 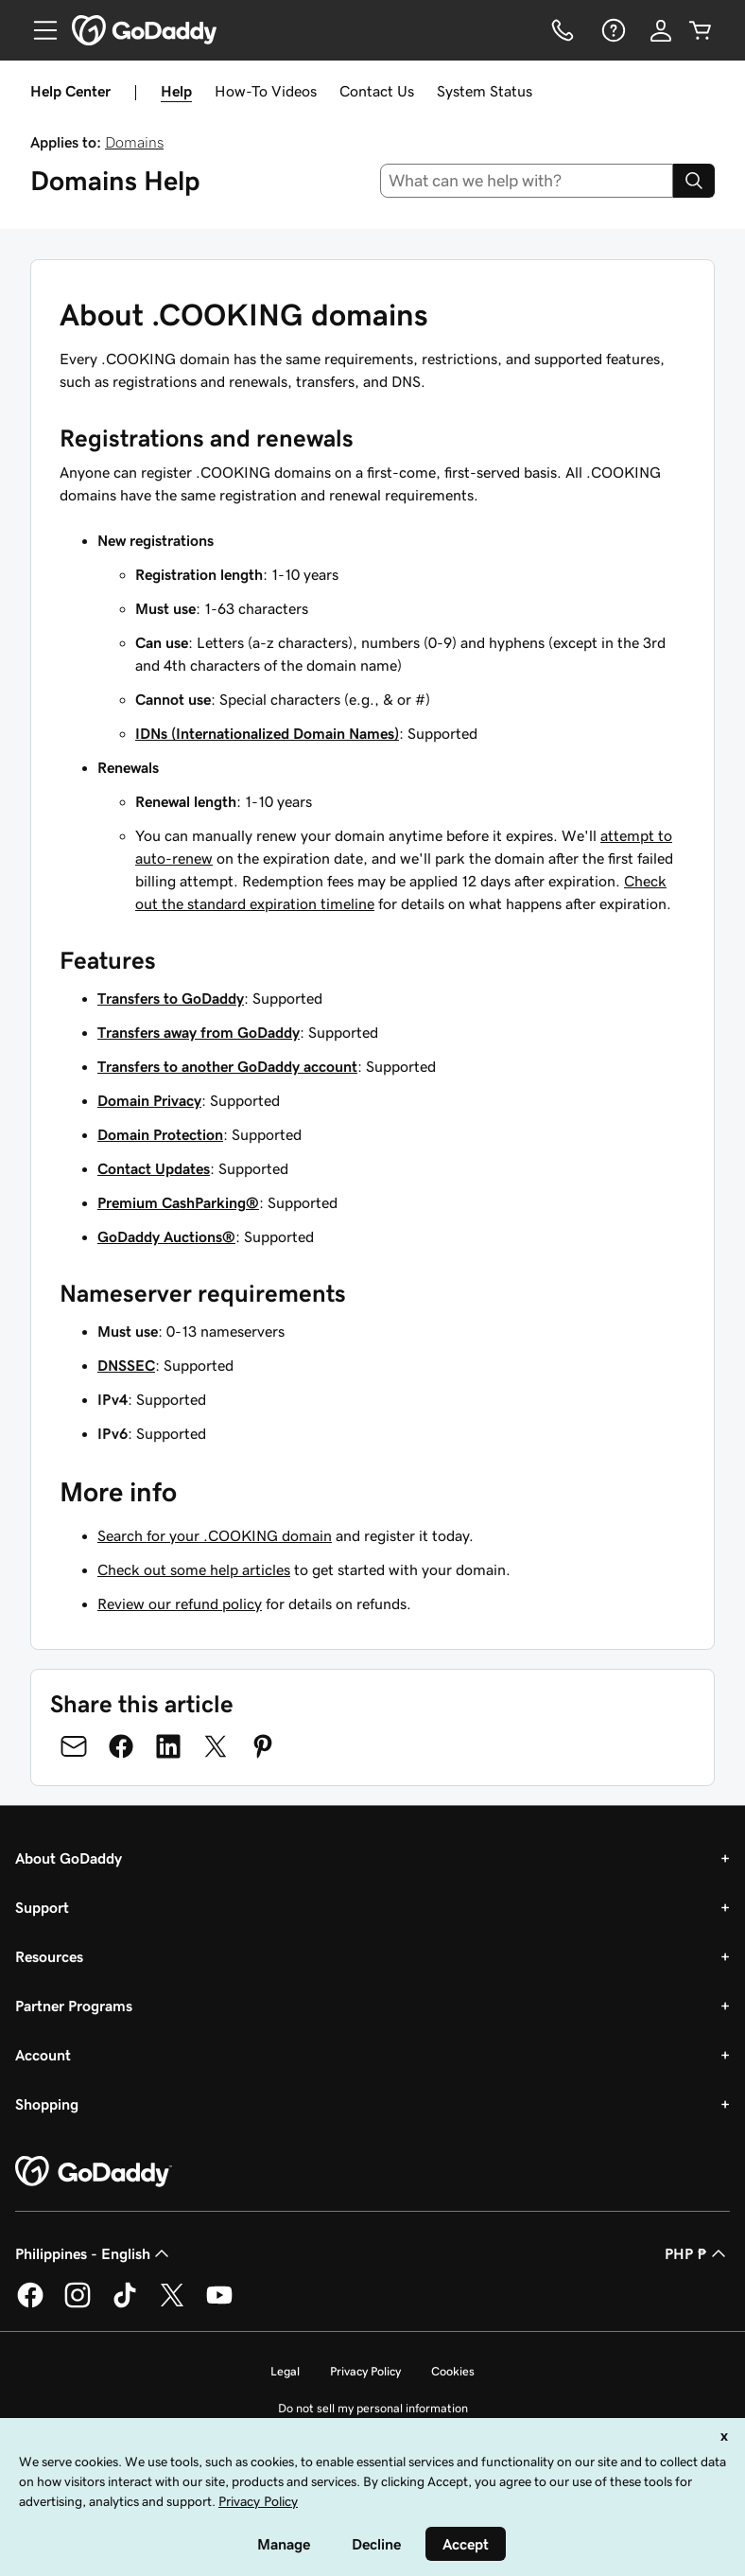 I want to click on Contact Us, so click(x=376, y=90).